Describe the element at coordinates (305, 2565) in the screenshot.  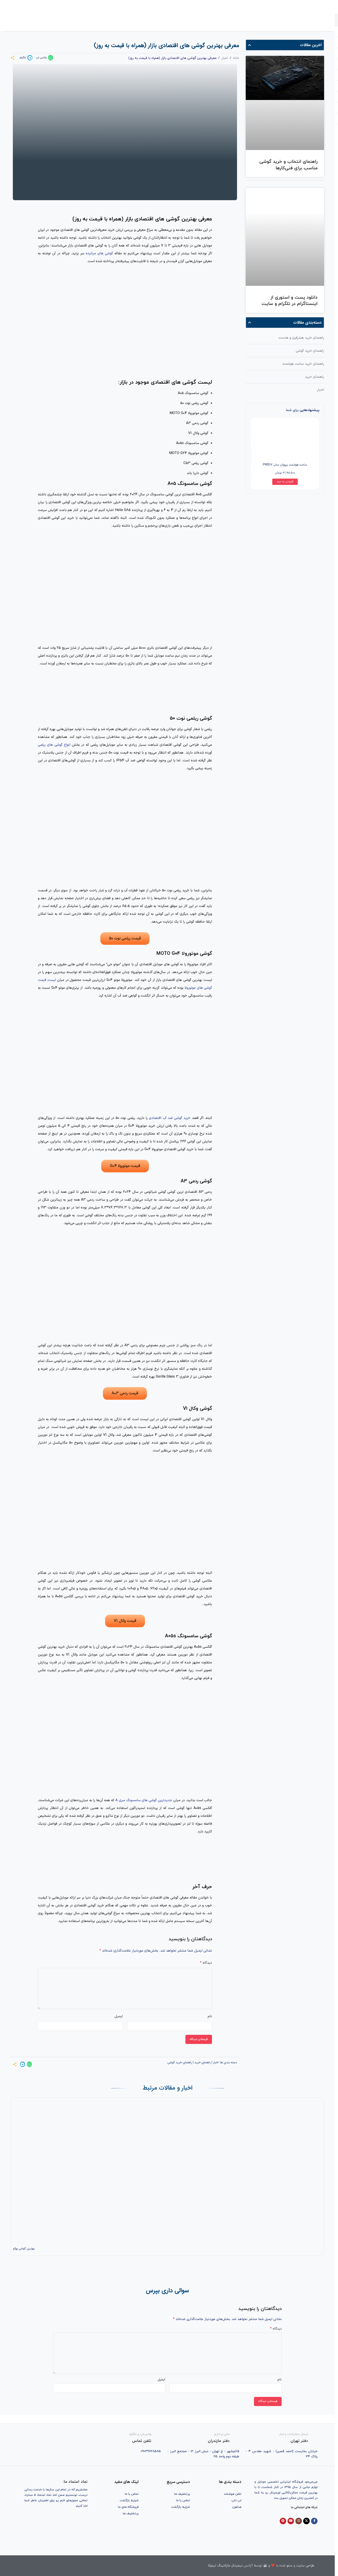
I see `طراحی سایت` at that location.